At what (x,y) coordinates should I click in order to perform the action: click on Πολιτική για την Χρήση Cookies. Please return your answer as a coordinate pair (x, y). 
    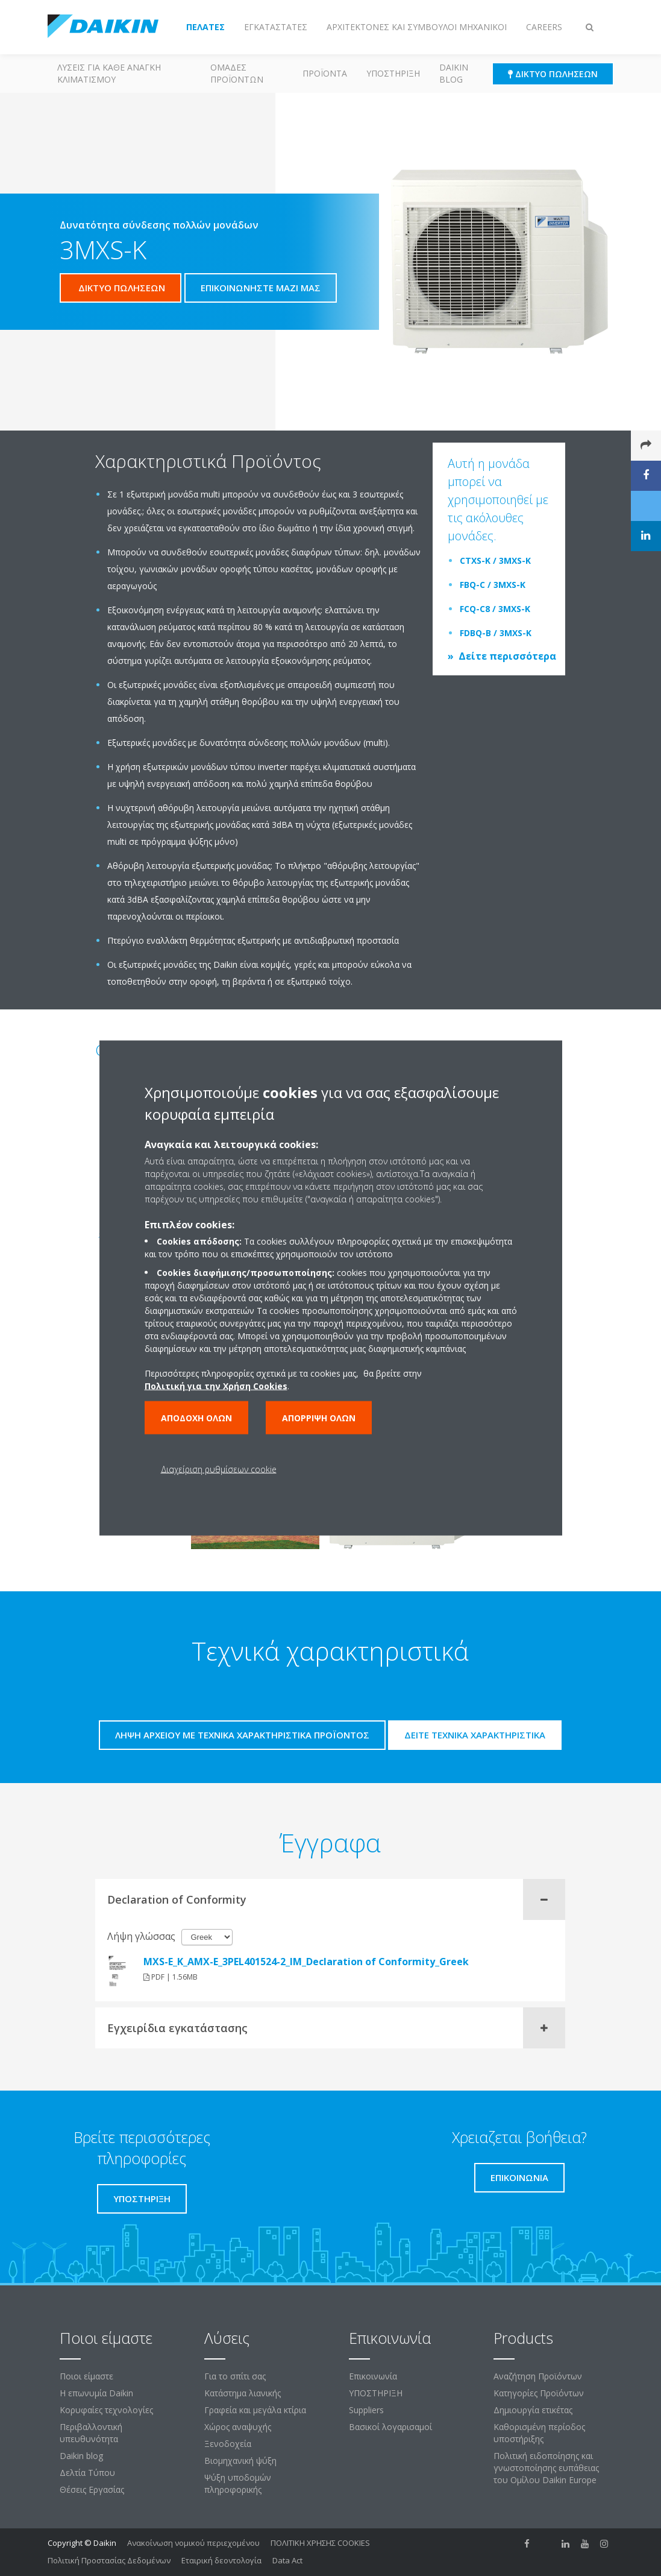
    Looking at the image, I should click on (216, 1386).